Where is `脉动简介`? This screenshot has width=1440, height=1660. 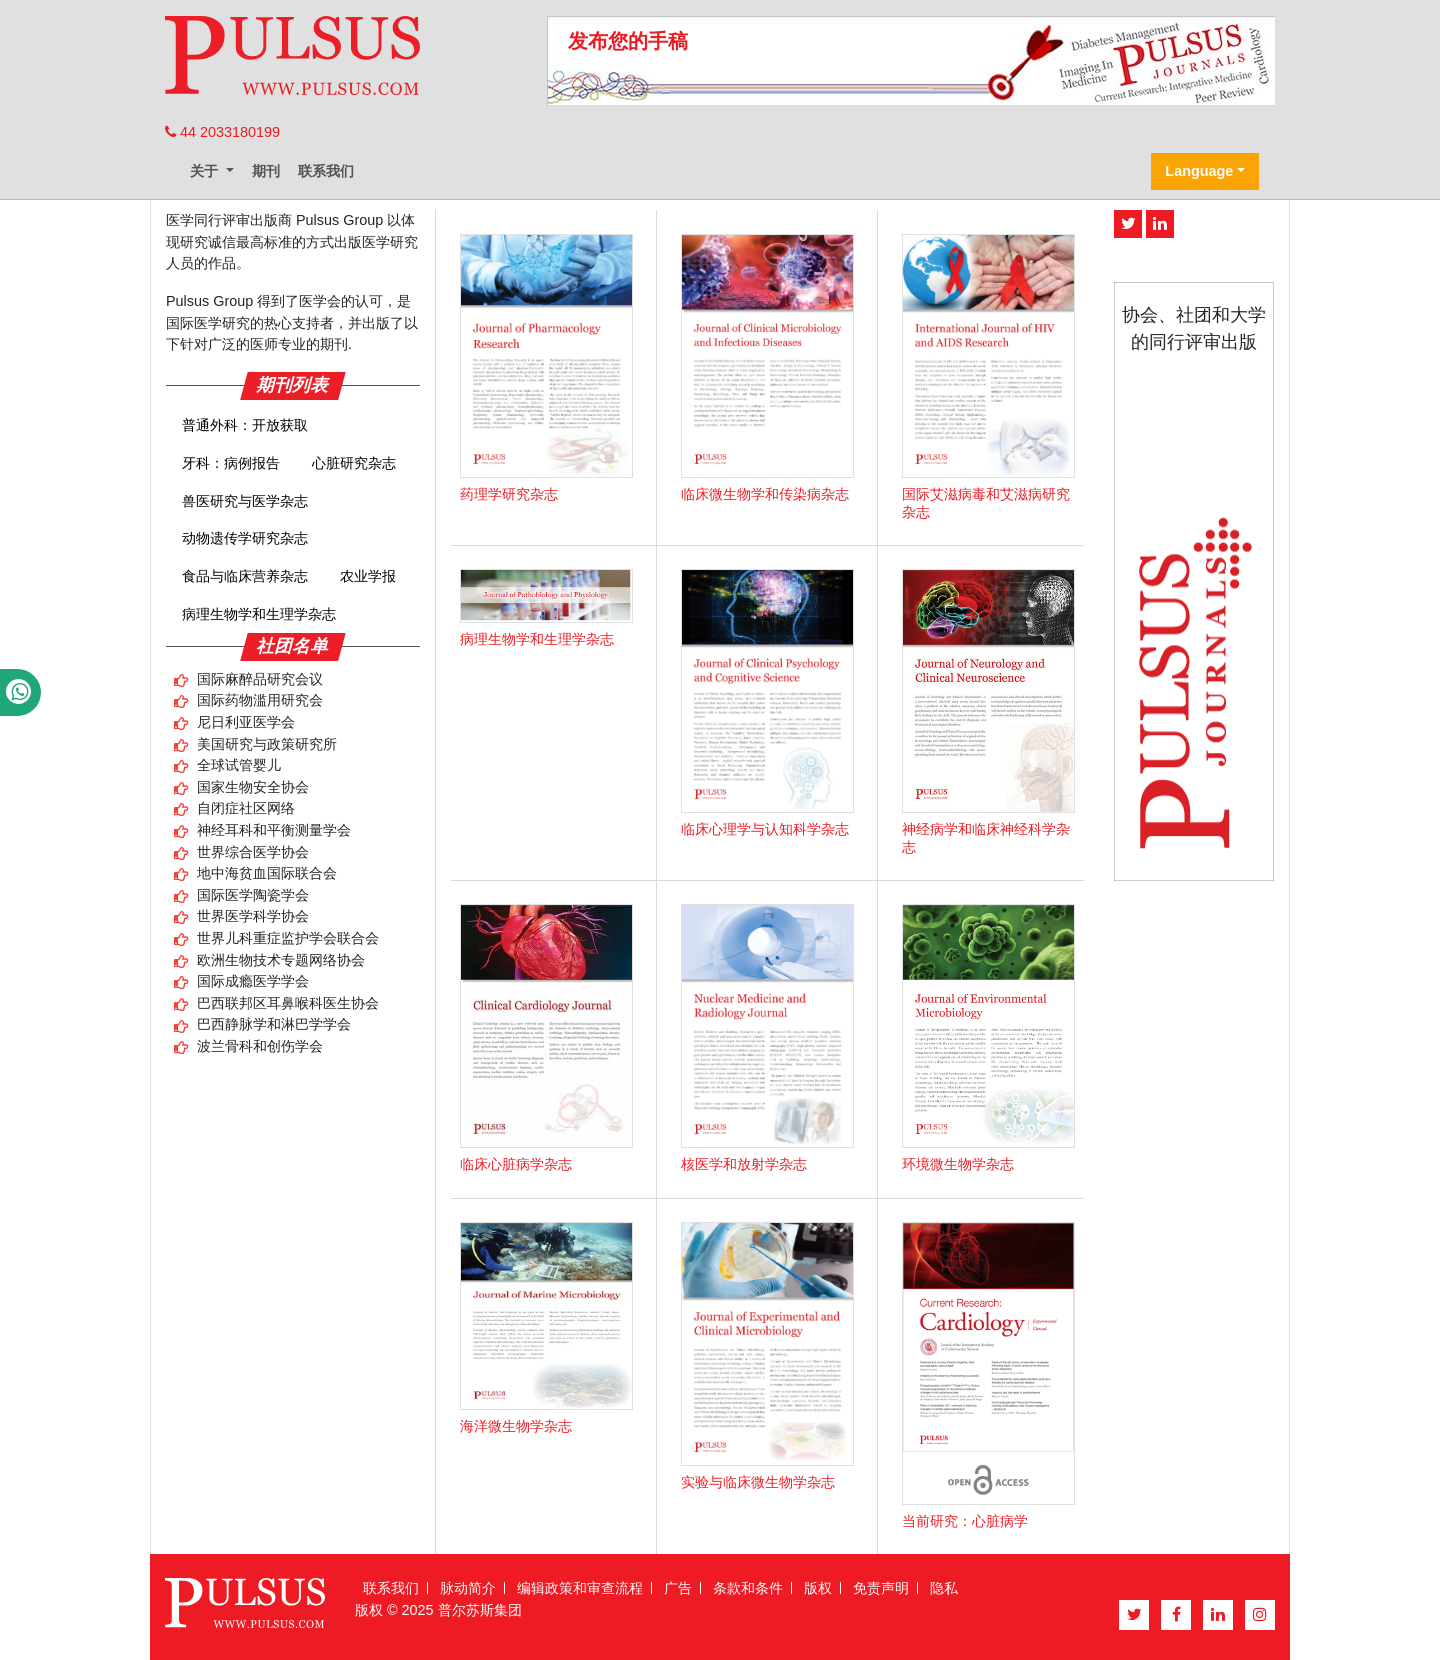 脉动简介 is located at coordinates (468, 1588).